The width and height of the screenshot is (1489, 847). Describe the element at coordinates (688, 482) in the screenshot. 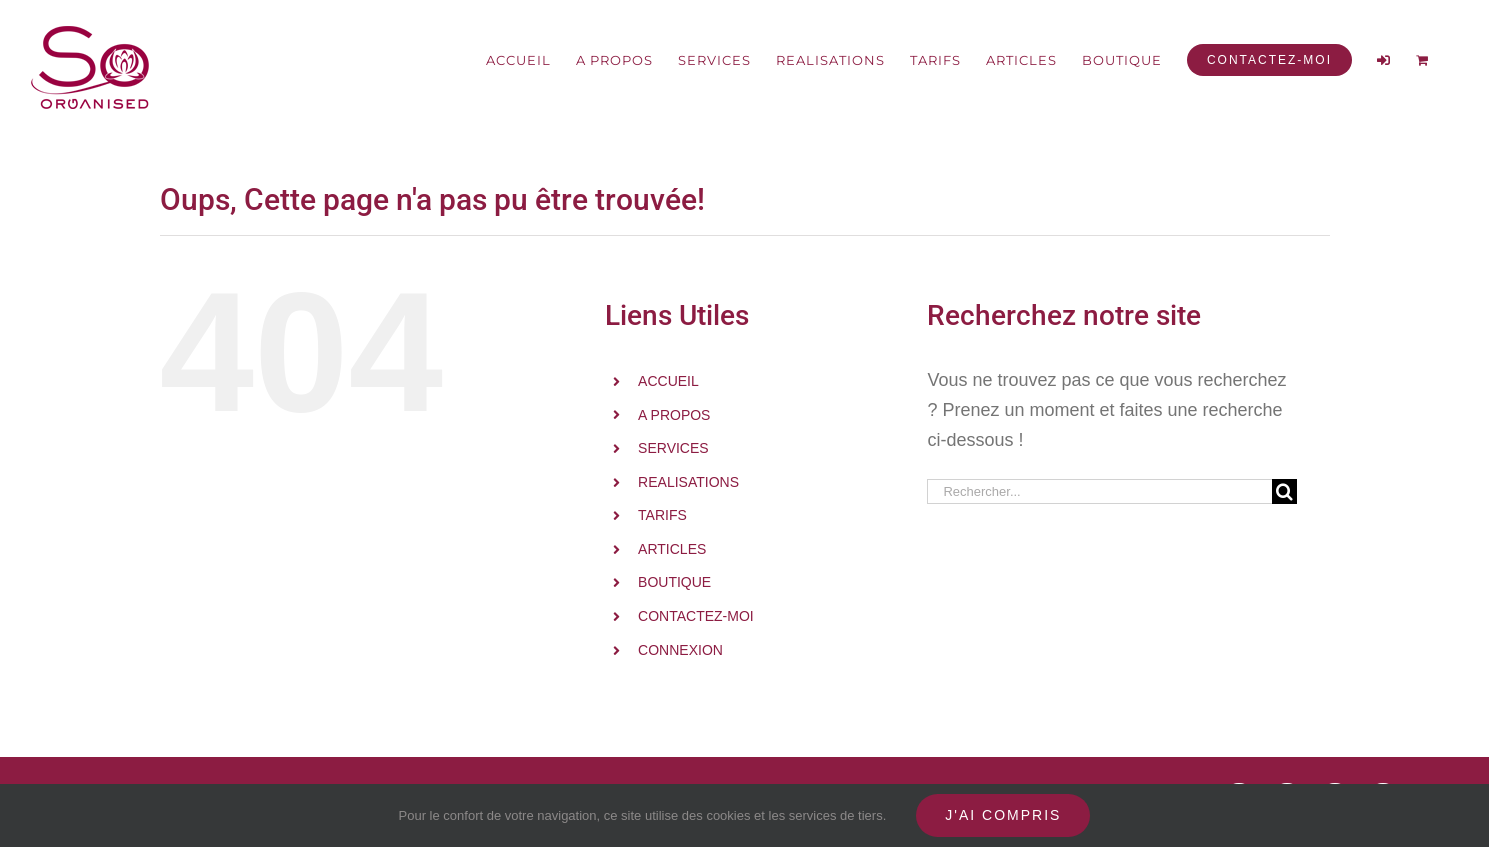

I see `REALISATIONS` at that location.